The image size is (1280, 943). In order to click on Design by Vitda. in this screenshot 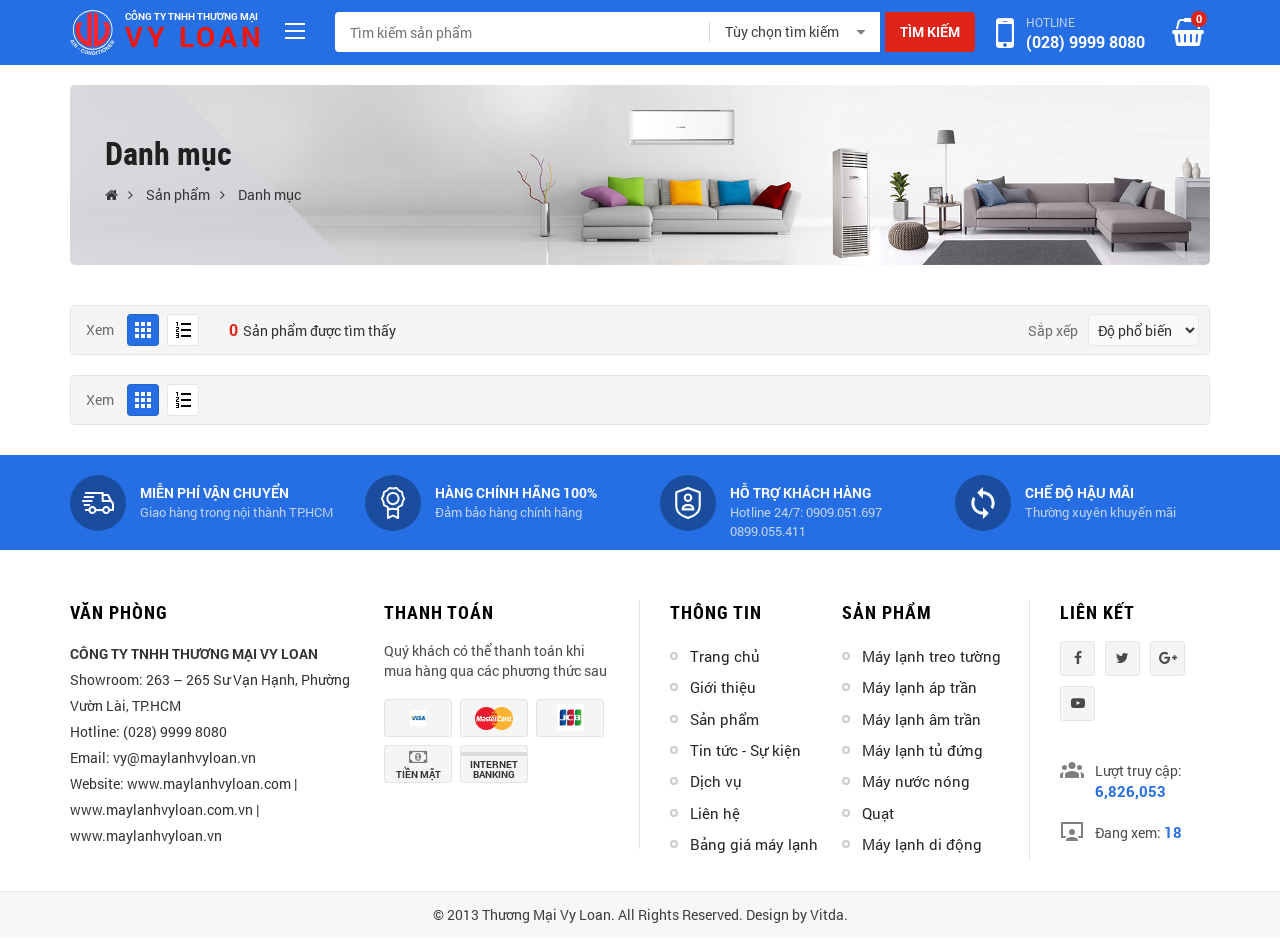, I will do `click(797, 914)`.